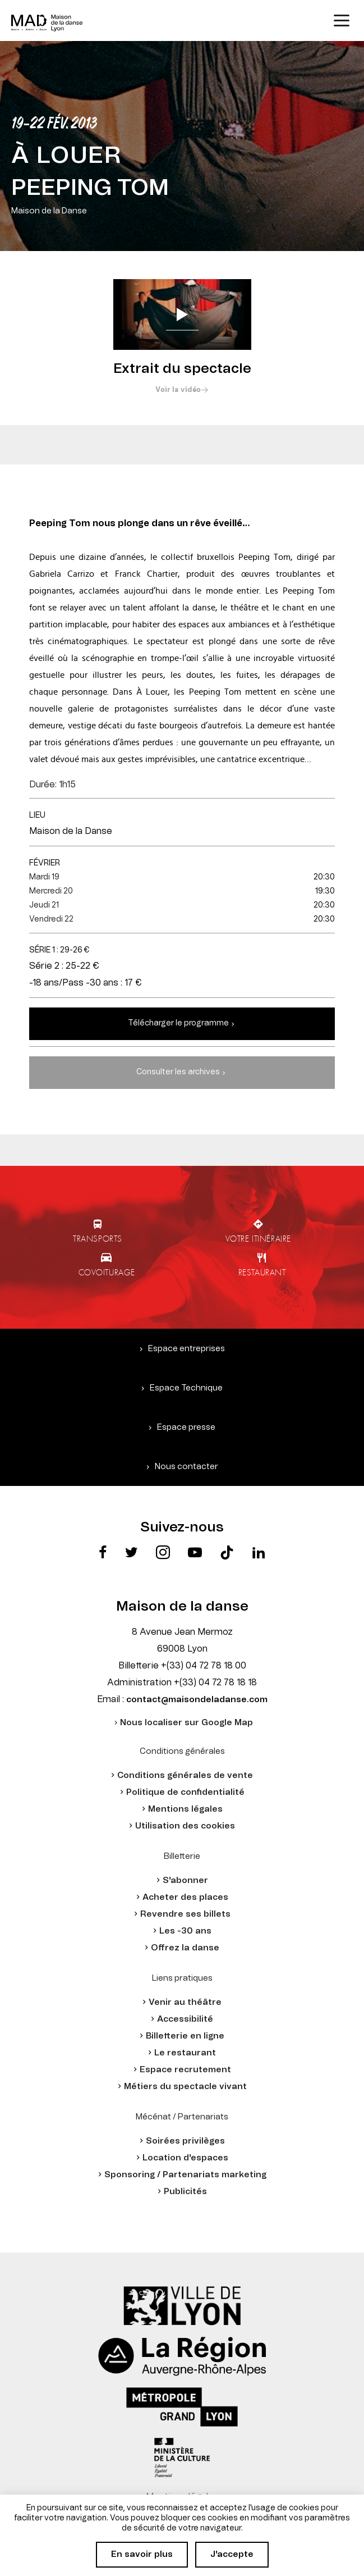  What do you see at coordinates (185, 2019) in the screenshot?
I see `Accessibilité` at bounding box center [185, 2019].